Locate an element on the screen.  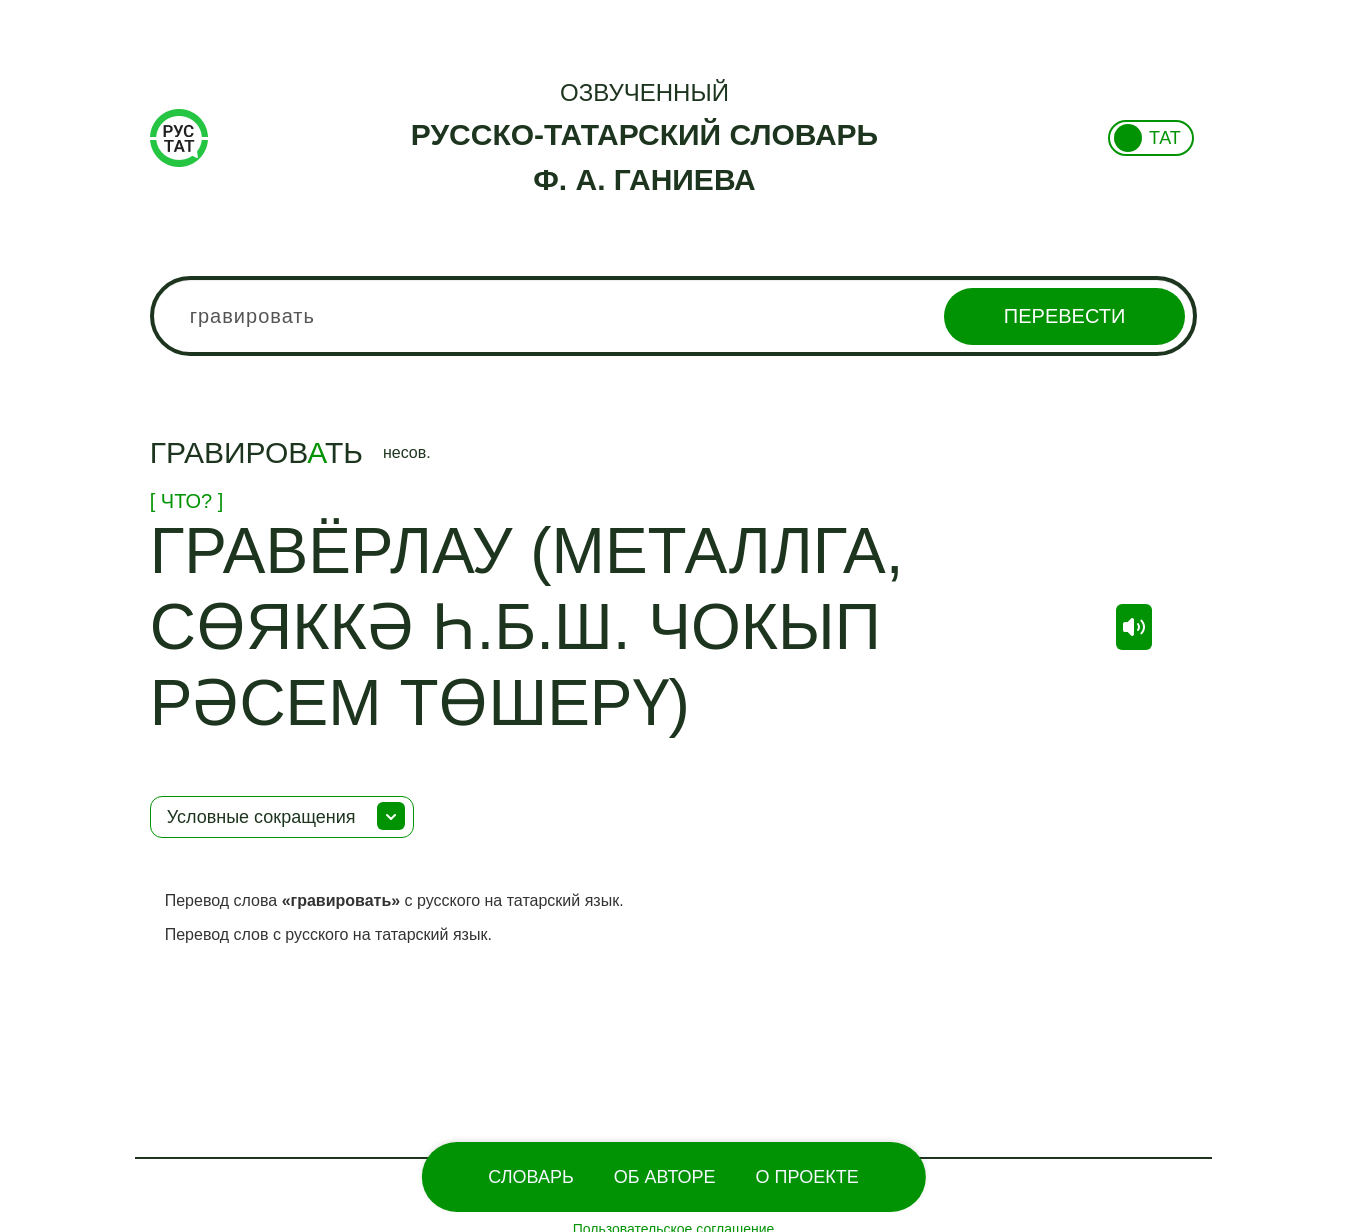
О проекте is located at coordinates (807, 1177).